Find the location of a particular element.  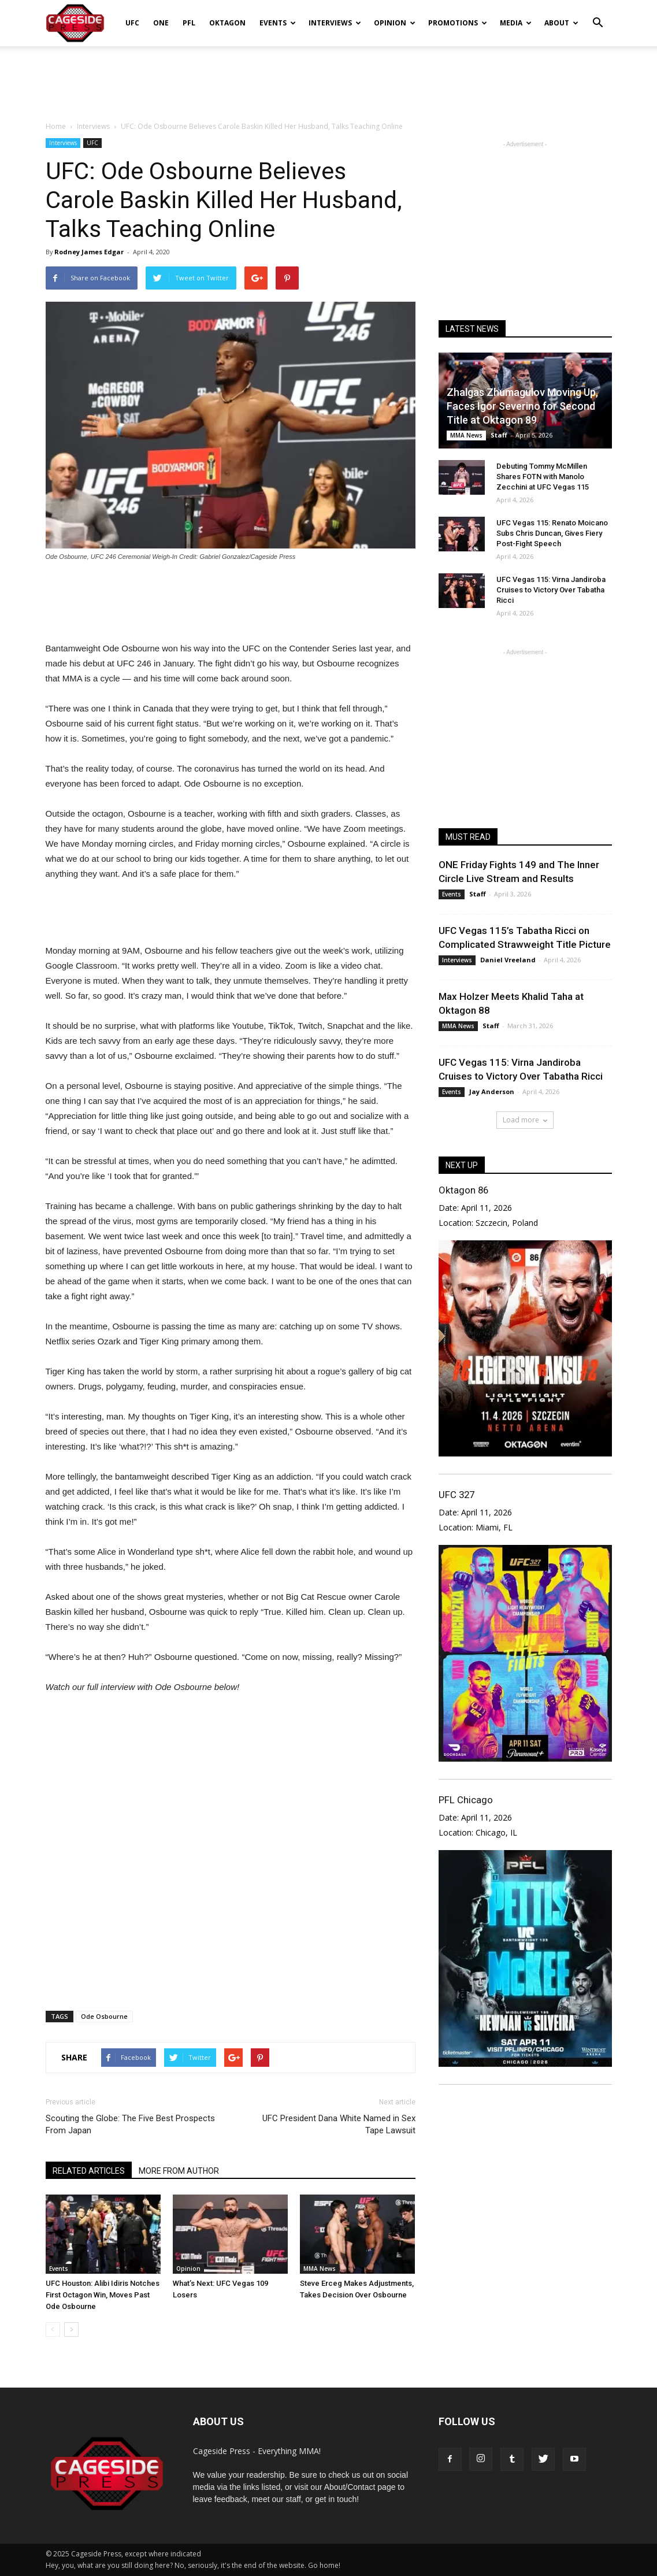

MORE FROM AUTHOR is located at coordinates (179, 2170).